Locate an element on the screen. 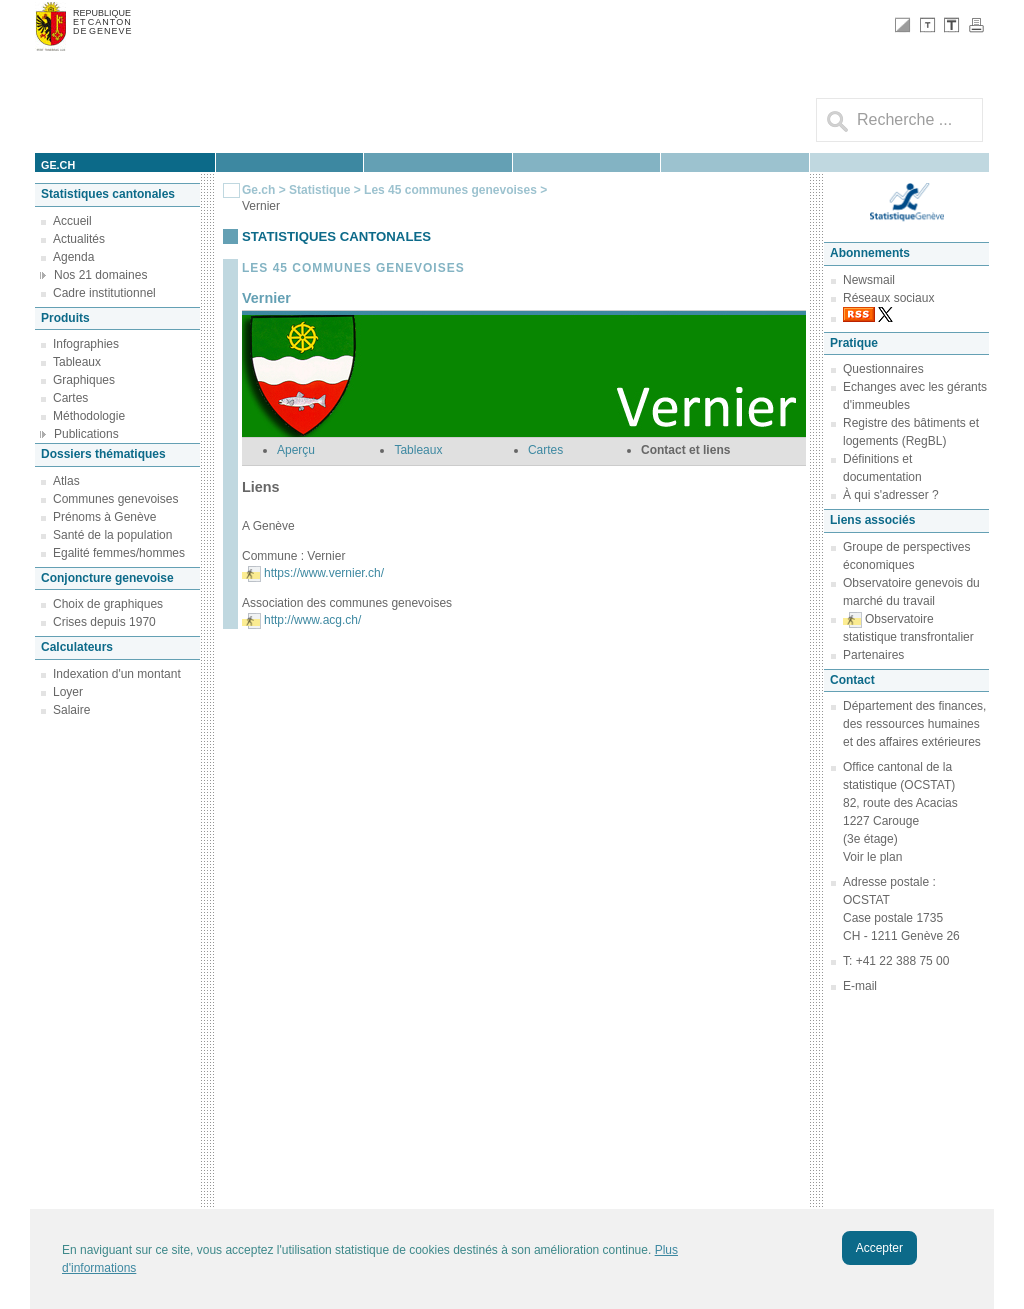 The width and height of the screenshot is (1024, 1309). Actualités is located at coordinates (79, 239).